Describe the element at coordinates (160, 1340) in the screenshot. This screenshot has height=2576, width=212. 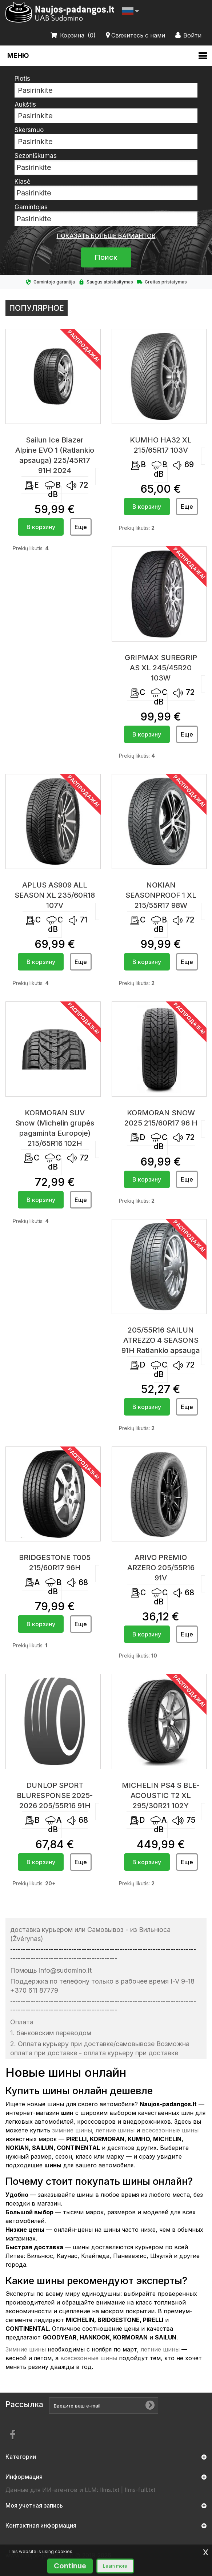
I see `205/55R16 SAILUN ATREZZO 4 SEASONS 91H Ratlankio apsauga` at that location.